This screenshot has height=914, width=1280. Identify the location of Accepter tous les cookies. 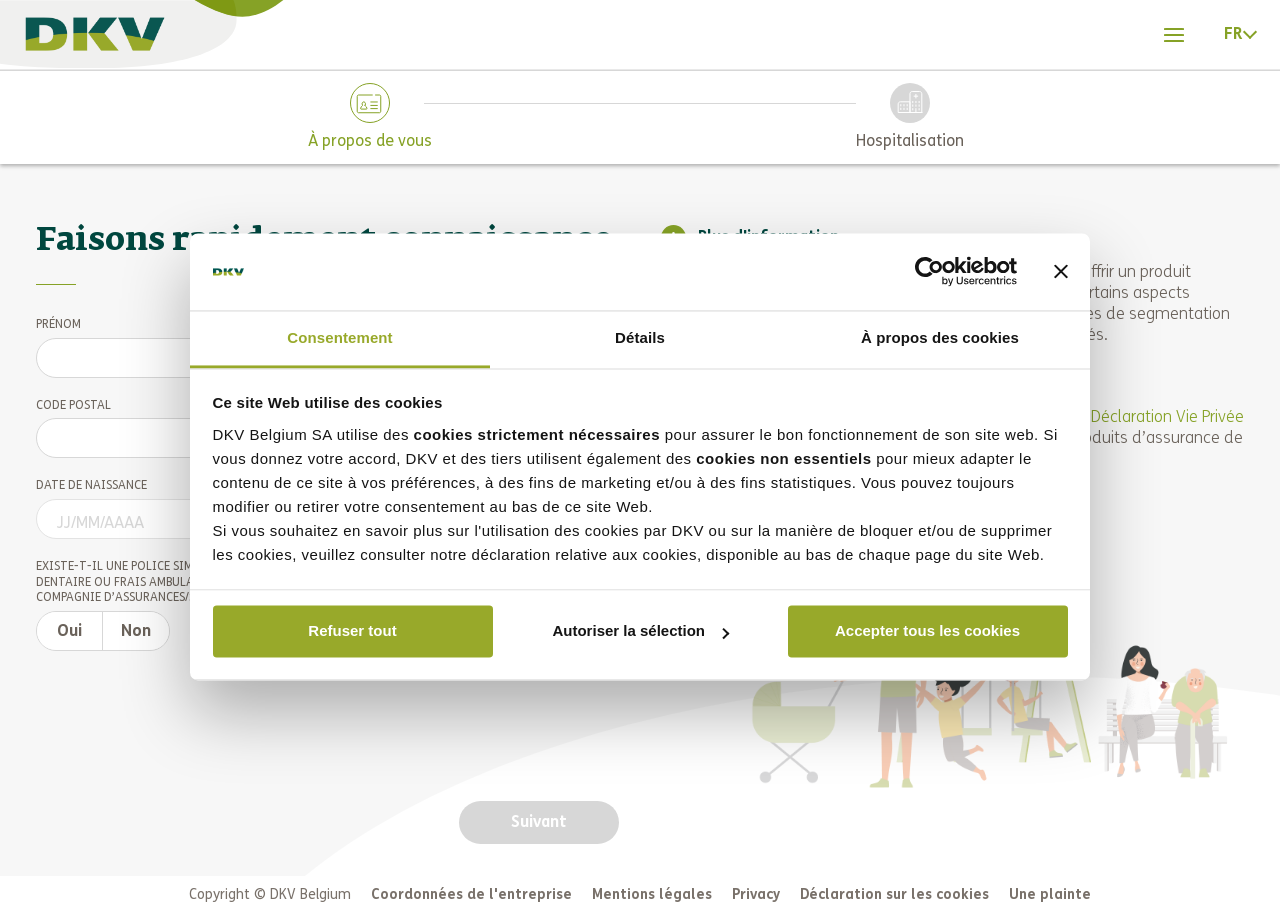
(927, 631).